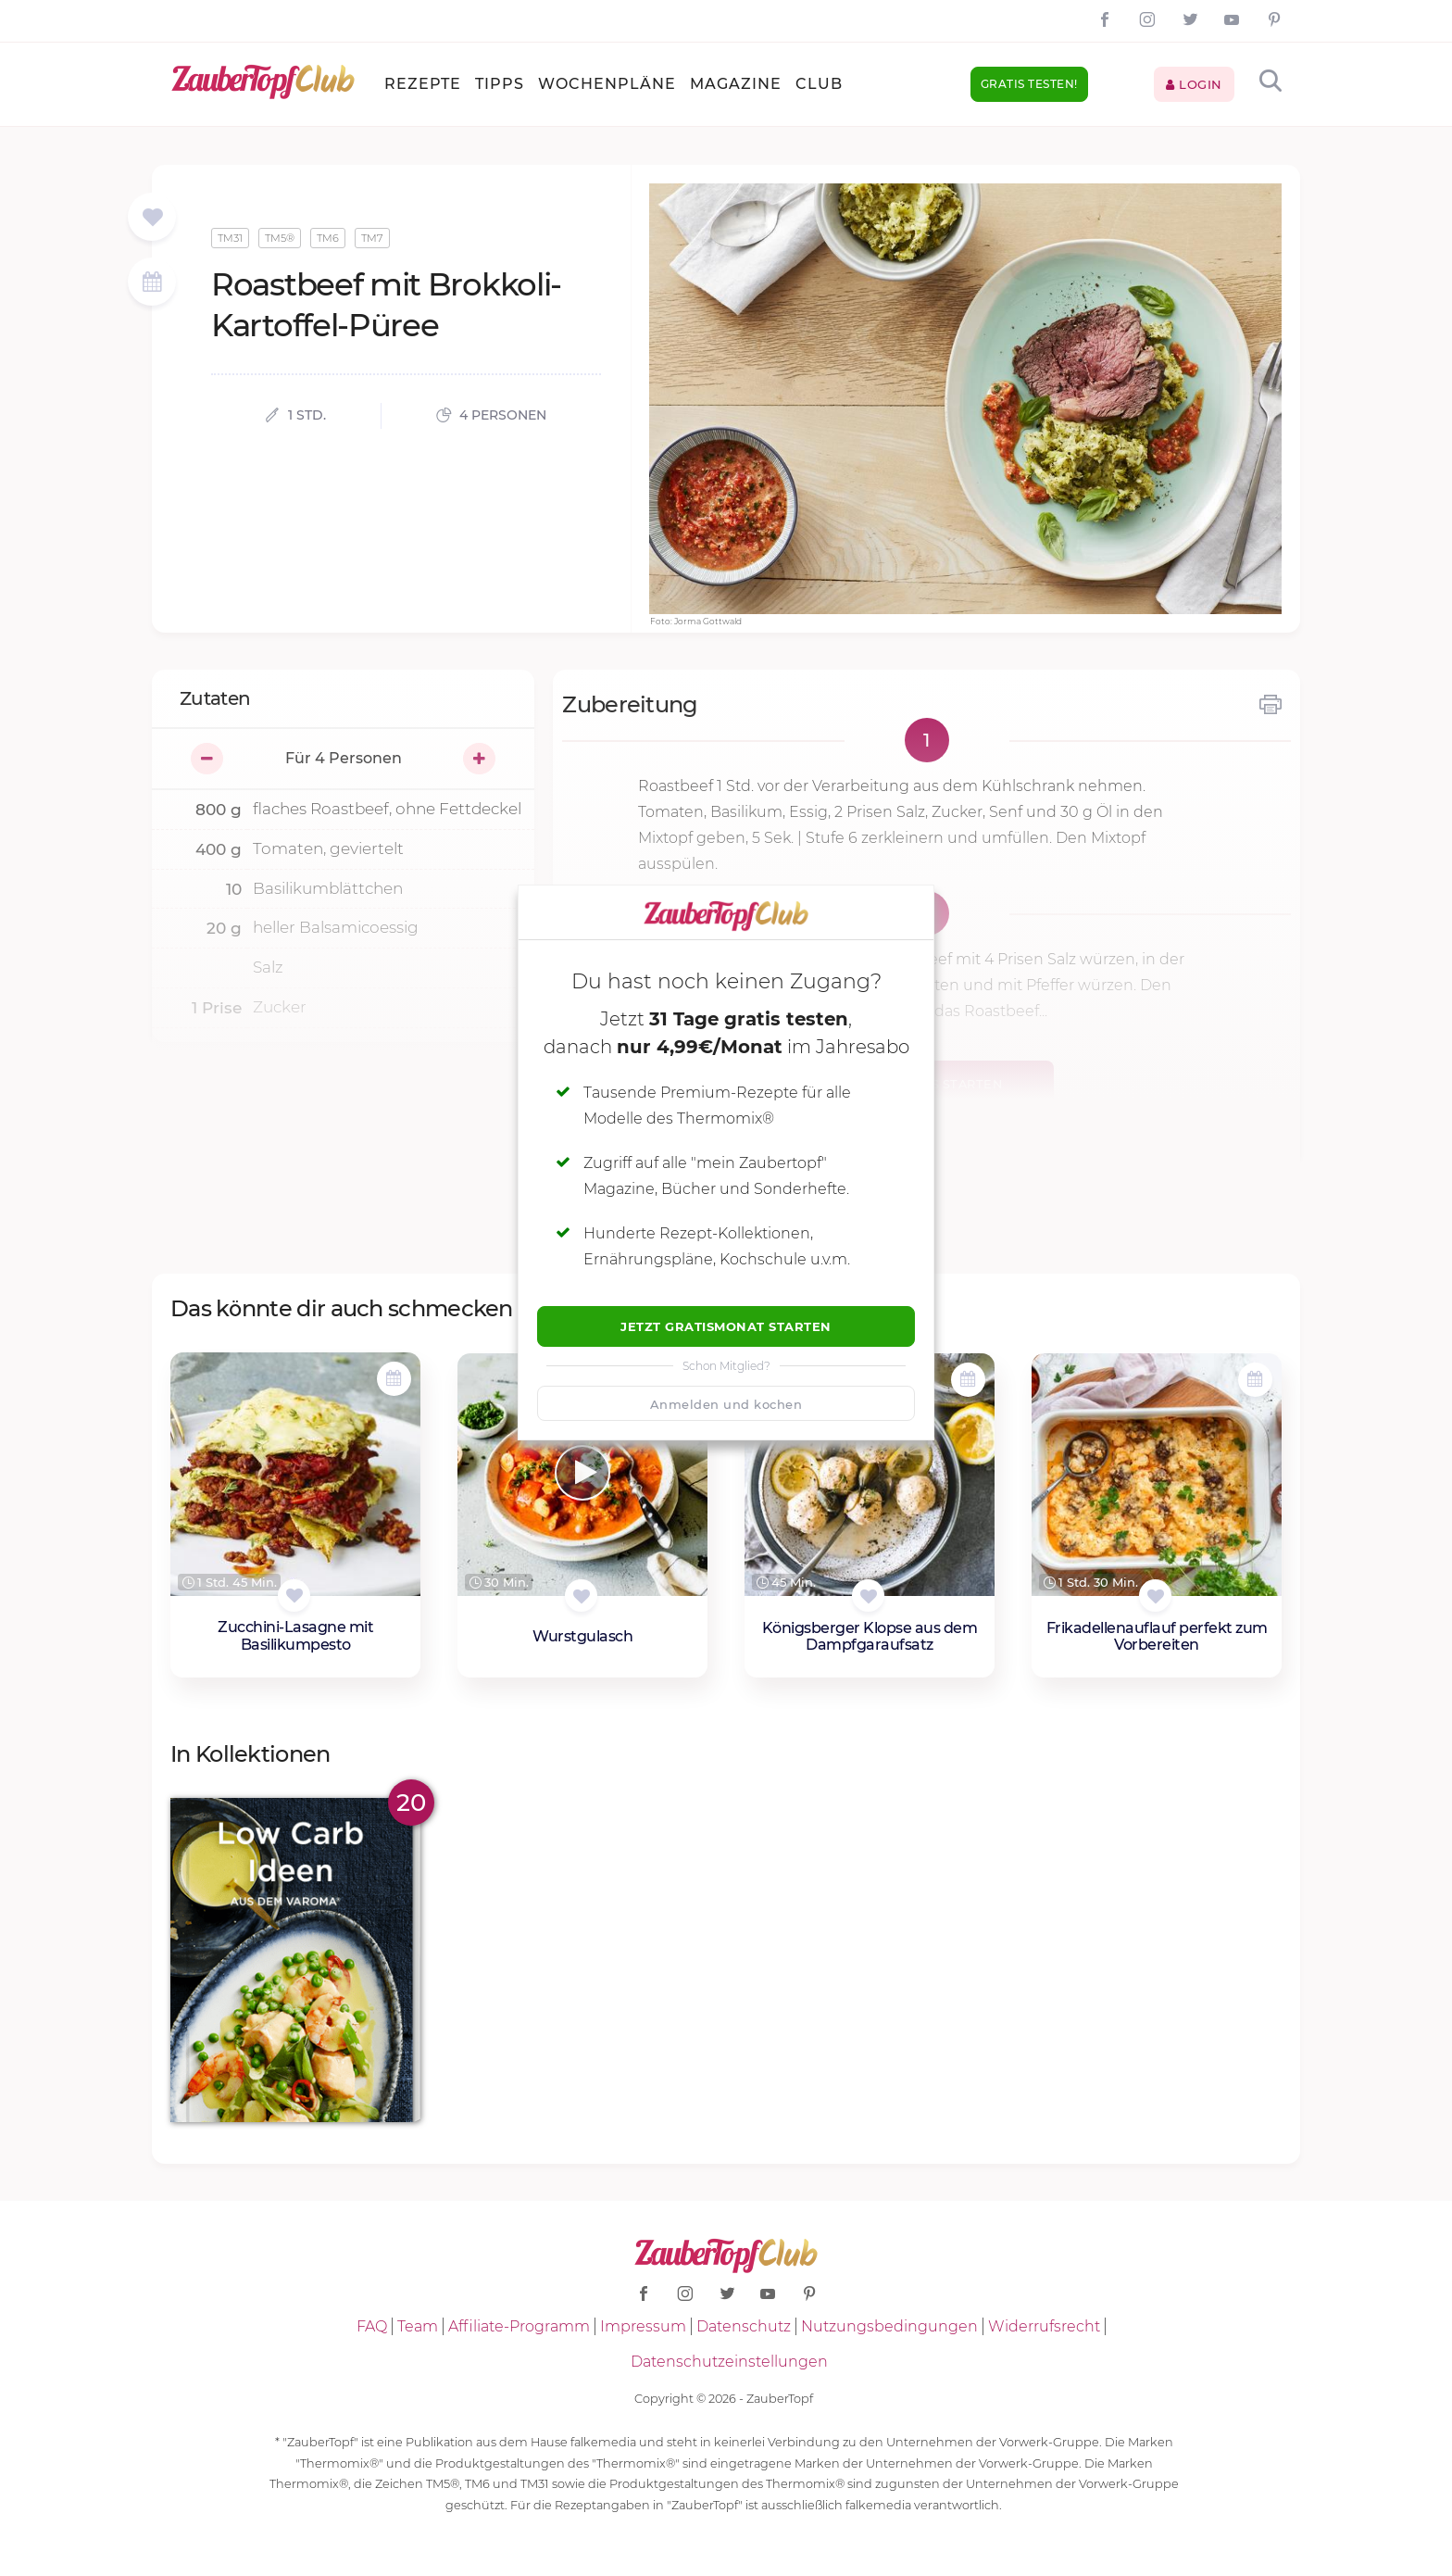  I want to click on Team, so click(417, 2326).